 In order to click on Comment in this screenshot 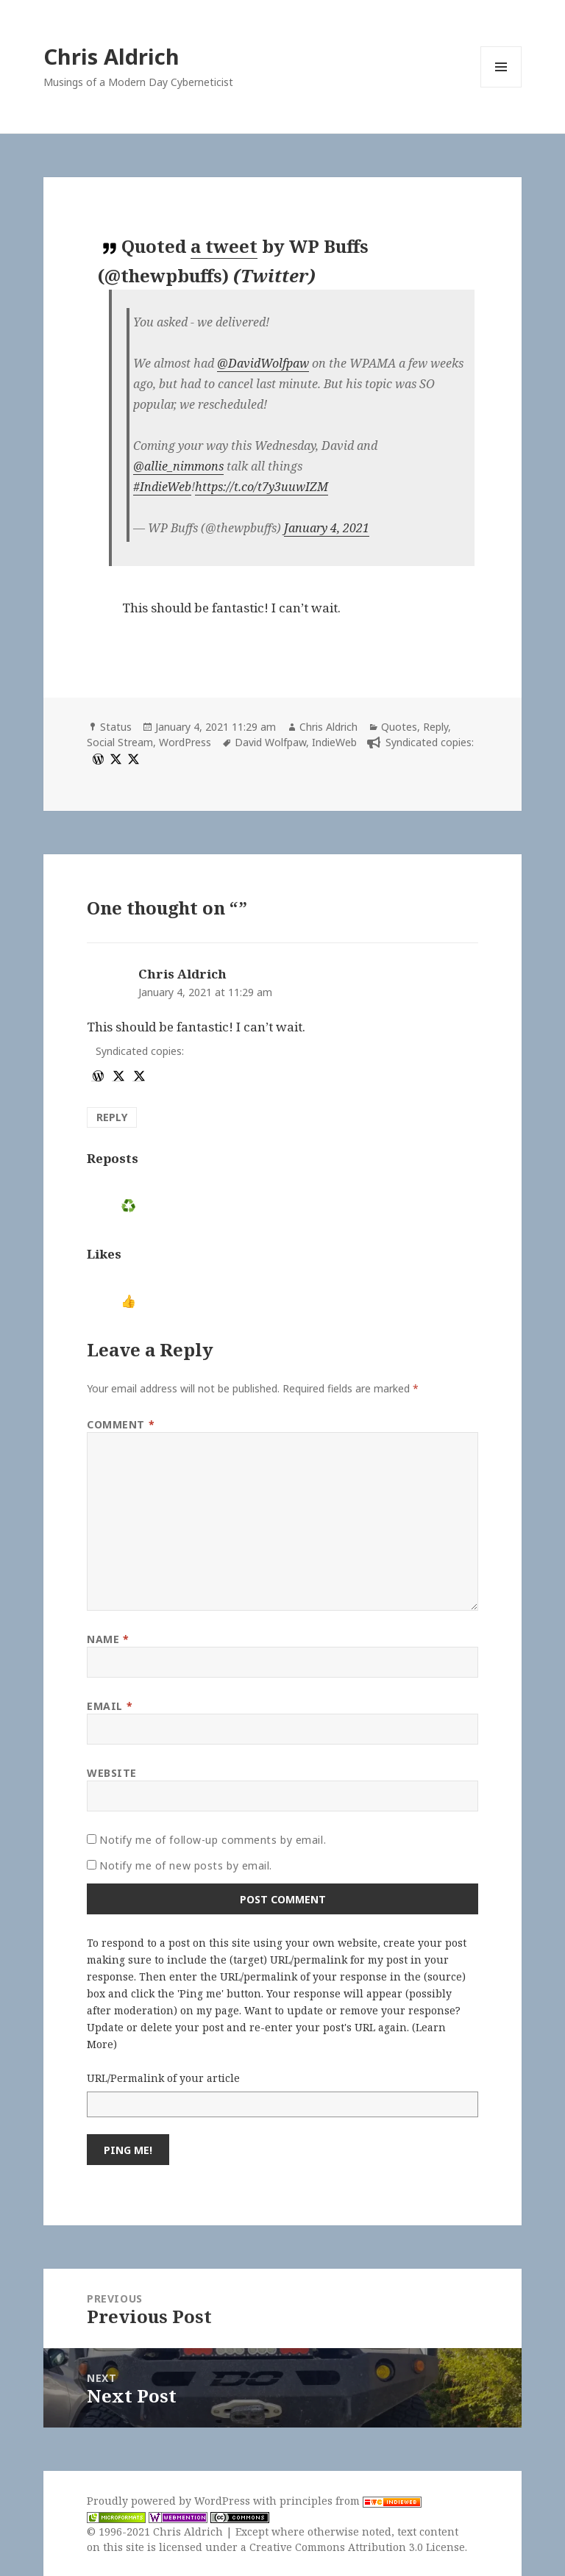, I will do `click(120, 1424)`.